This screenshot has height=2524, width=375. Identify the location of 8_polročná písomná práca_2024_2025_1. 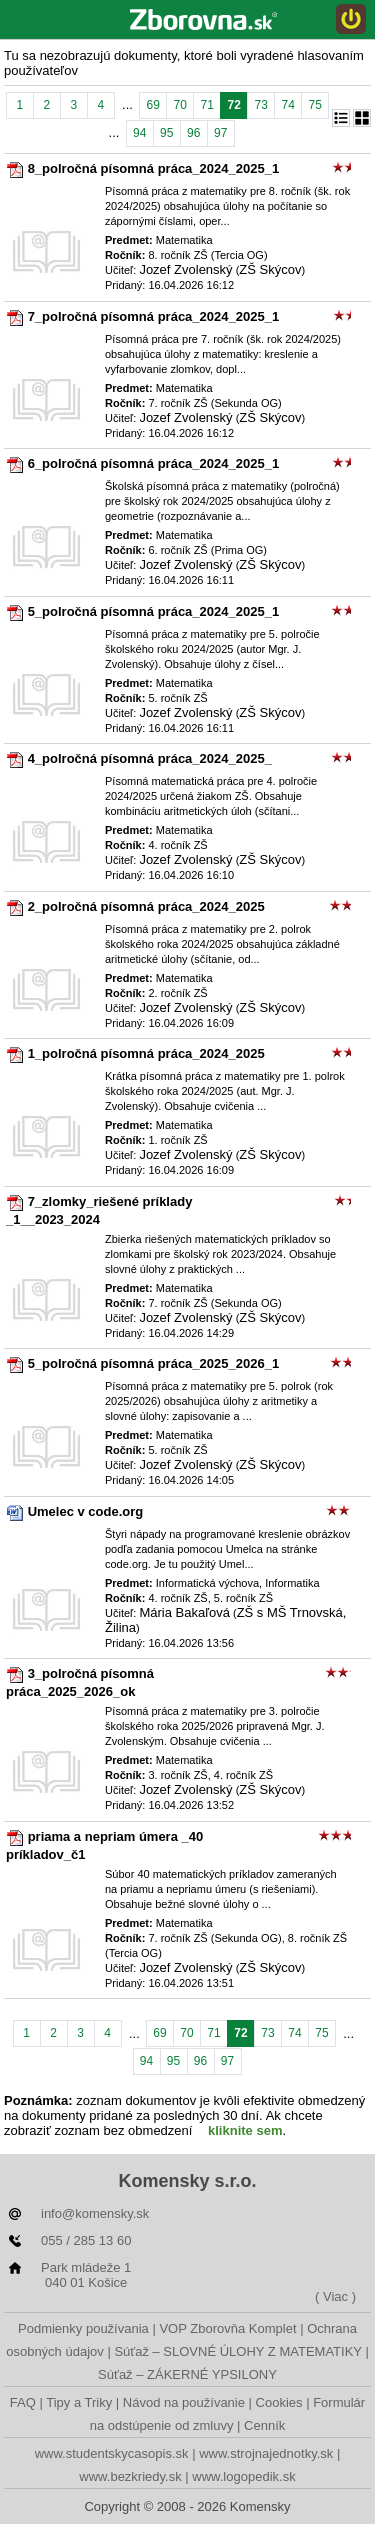
(153, 168).